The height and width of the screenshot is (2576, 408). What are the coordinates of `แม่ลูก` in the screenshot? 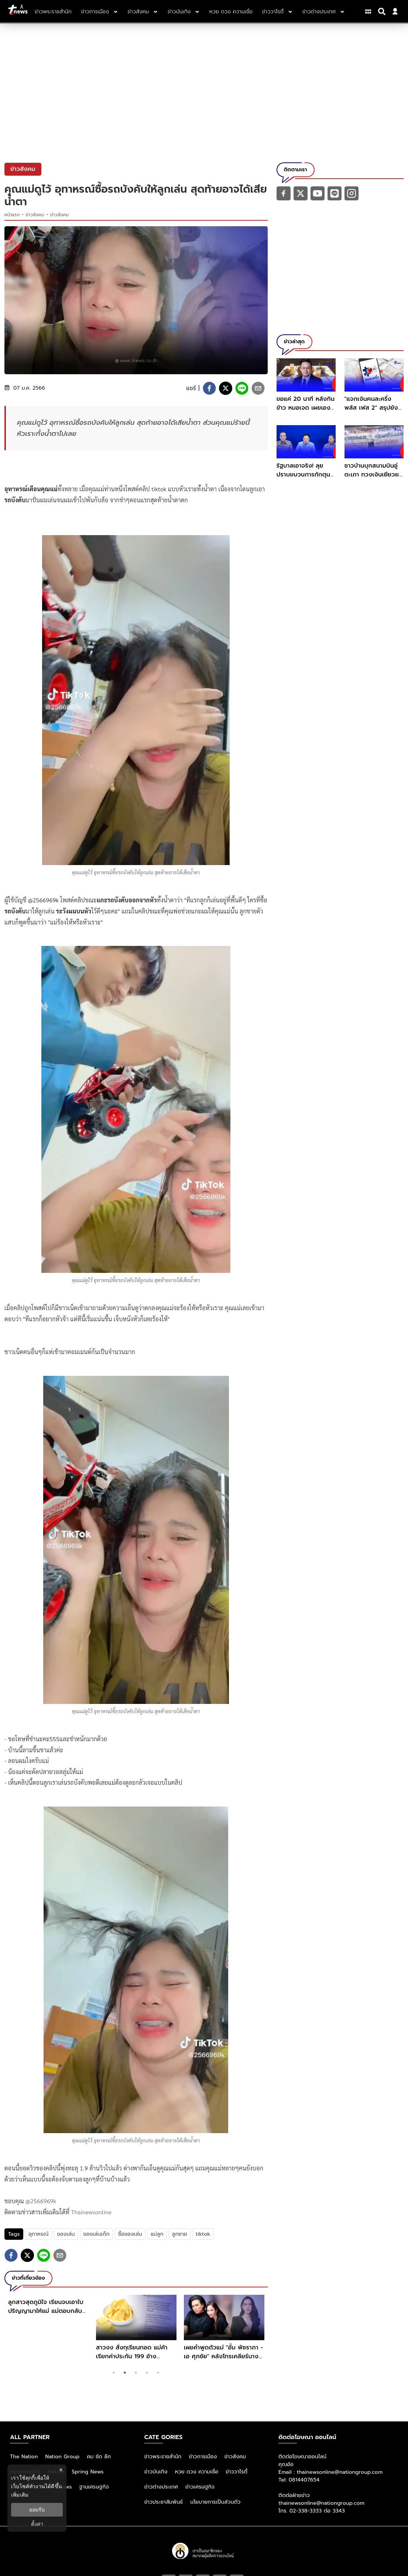 It's located at (157, 2234).